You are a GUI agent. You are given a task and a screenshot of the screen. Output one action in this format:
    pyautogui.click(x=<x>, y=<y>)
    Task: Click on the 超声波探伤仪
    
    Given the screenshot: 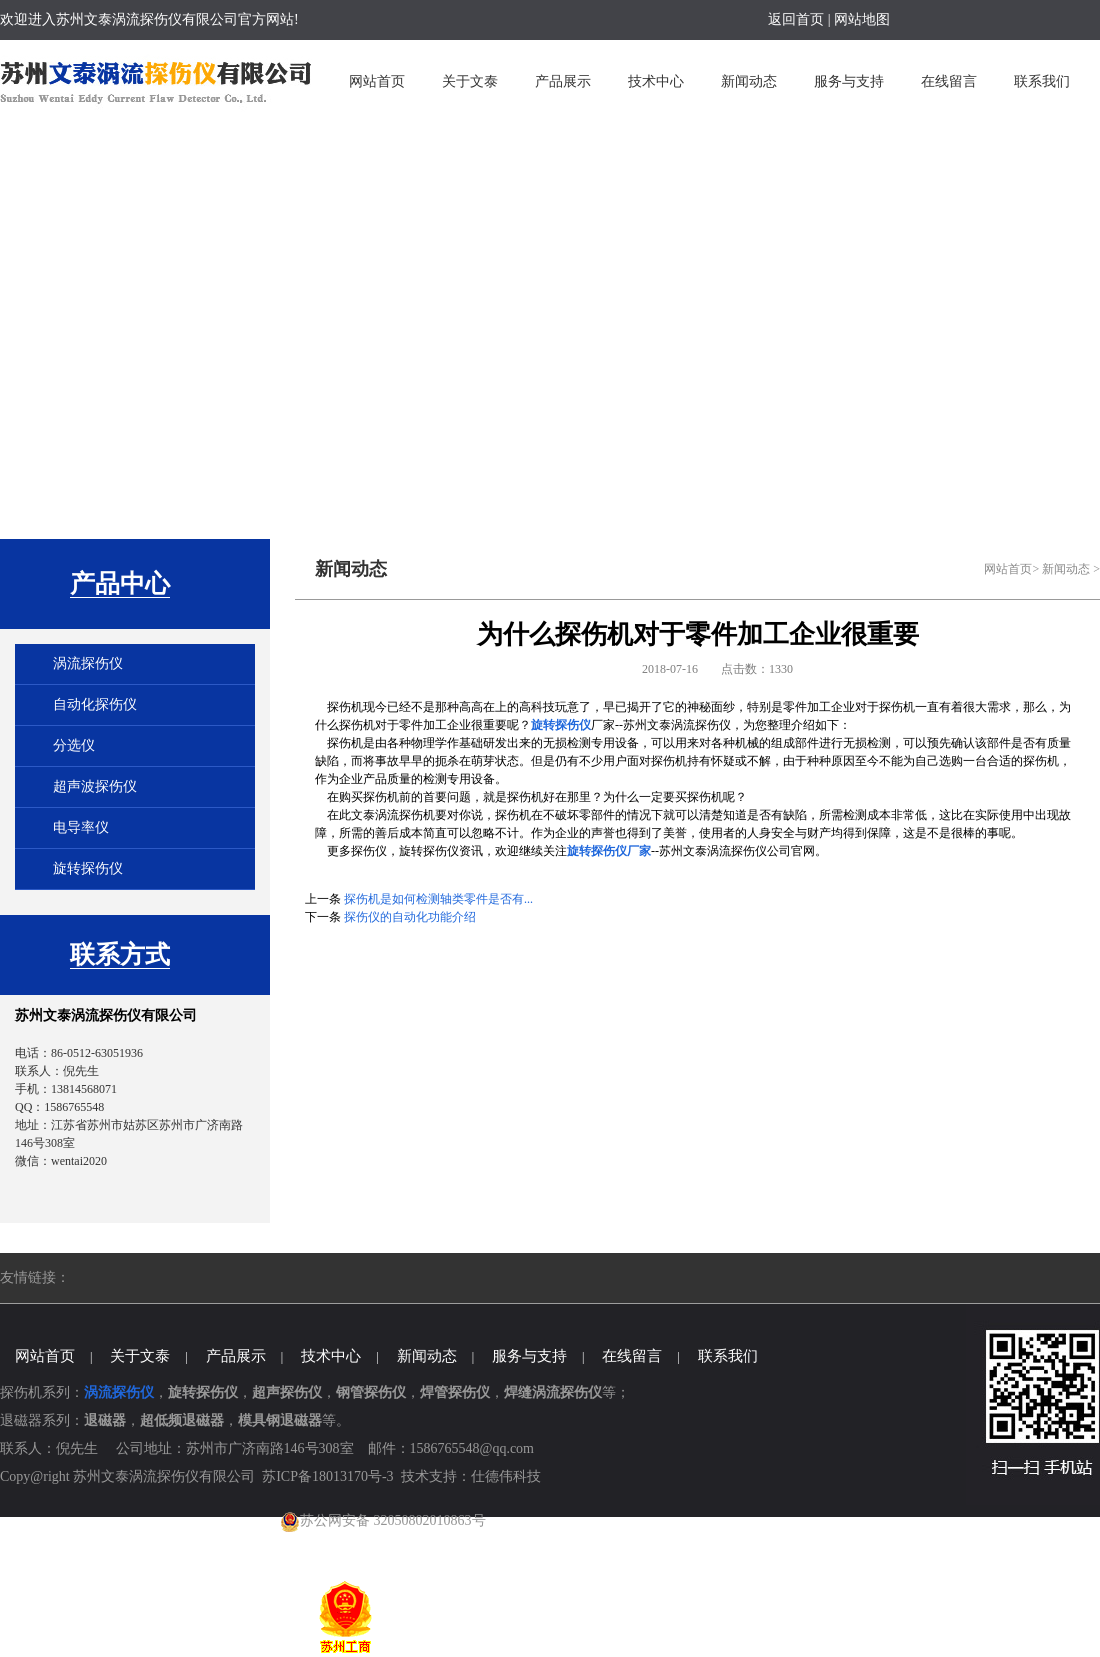 What is the action you would take?
    pyautogui.click(x=95, y=786)
    